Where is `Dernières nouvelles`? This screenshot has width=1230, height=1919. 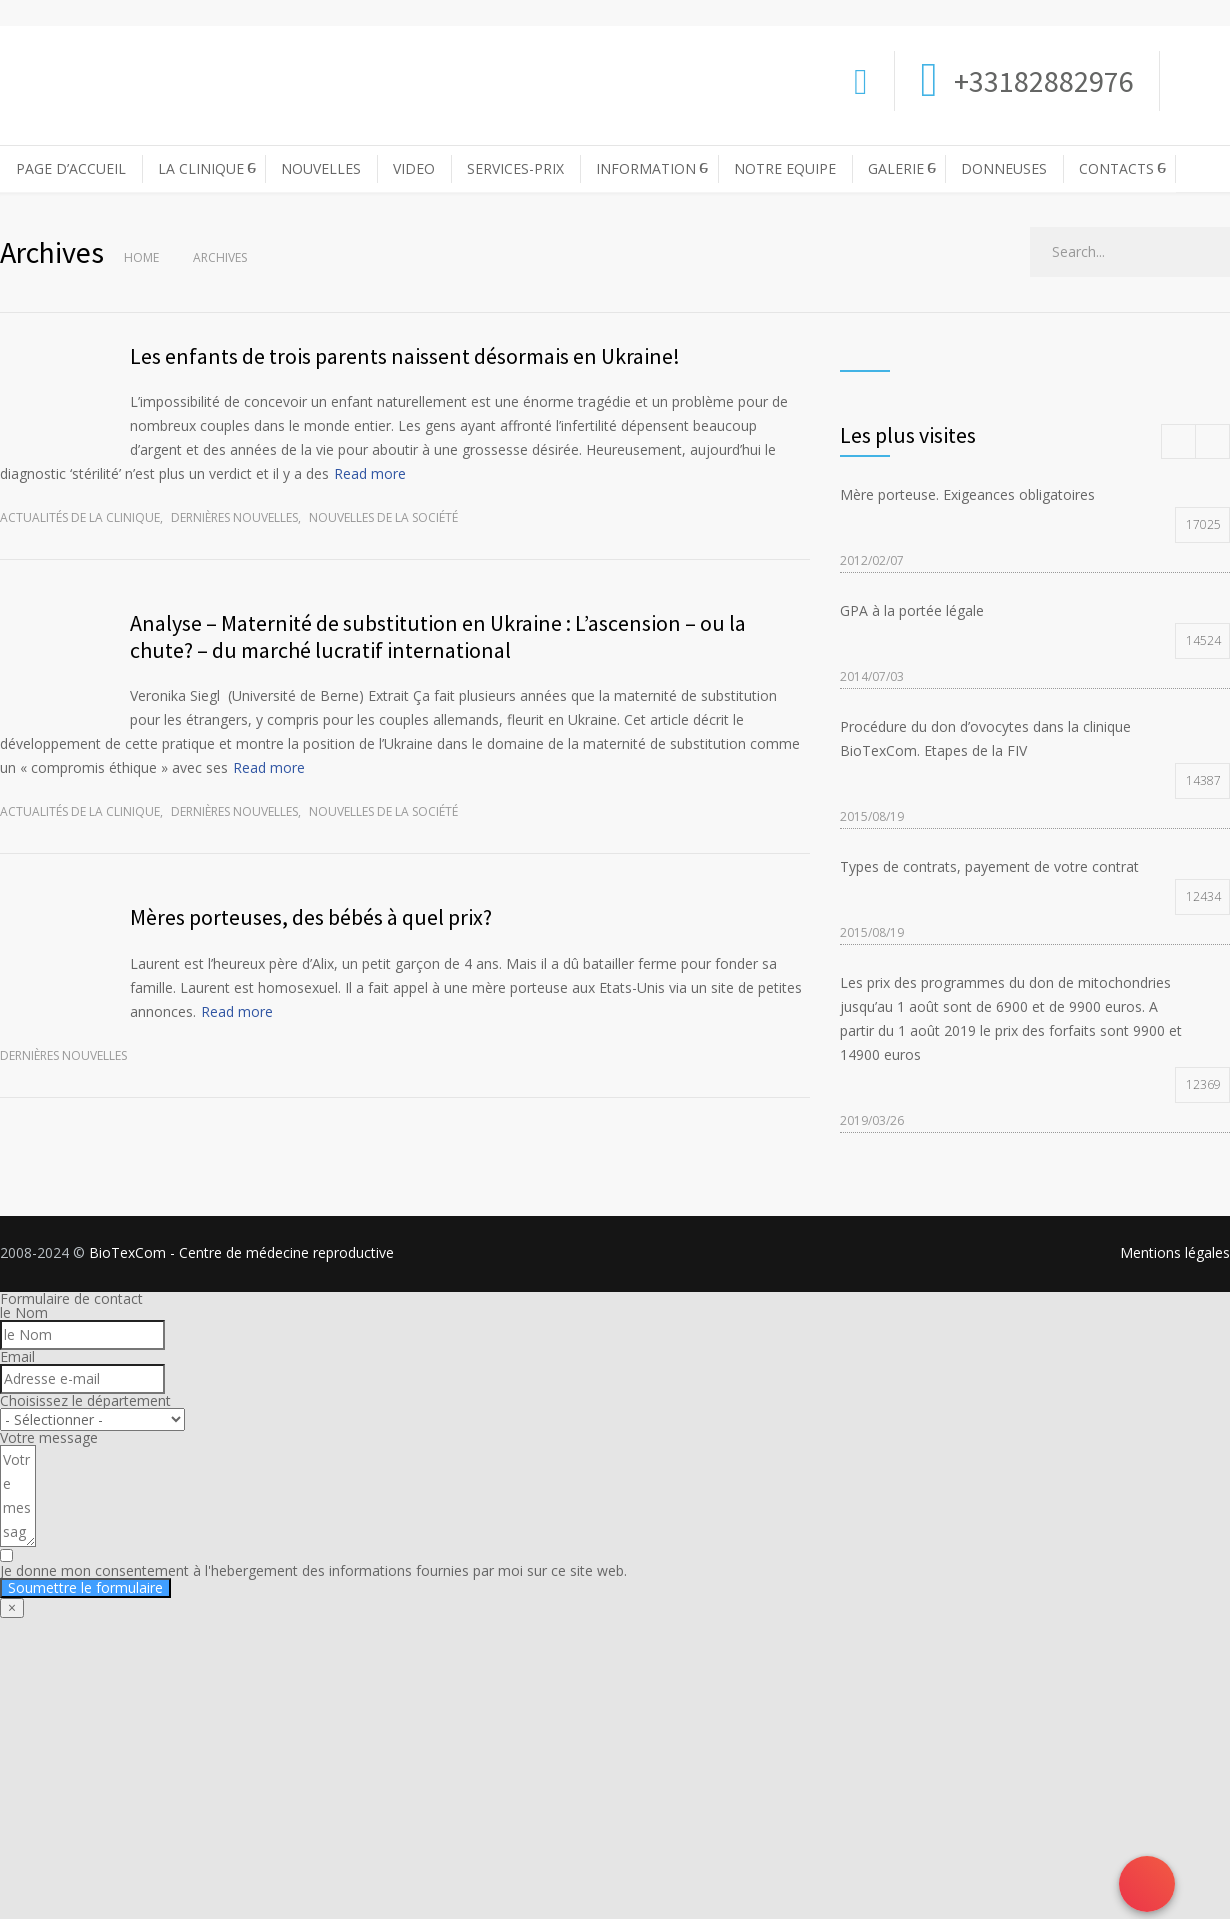 Dernières nouvelles is located at coordinates (234, 517).